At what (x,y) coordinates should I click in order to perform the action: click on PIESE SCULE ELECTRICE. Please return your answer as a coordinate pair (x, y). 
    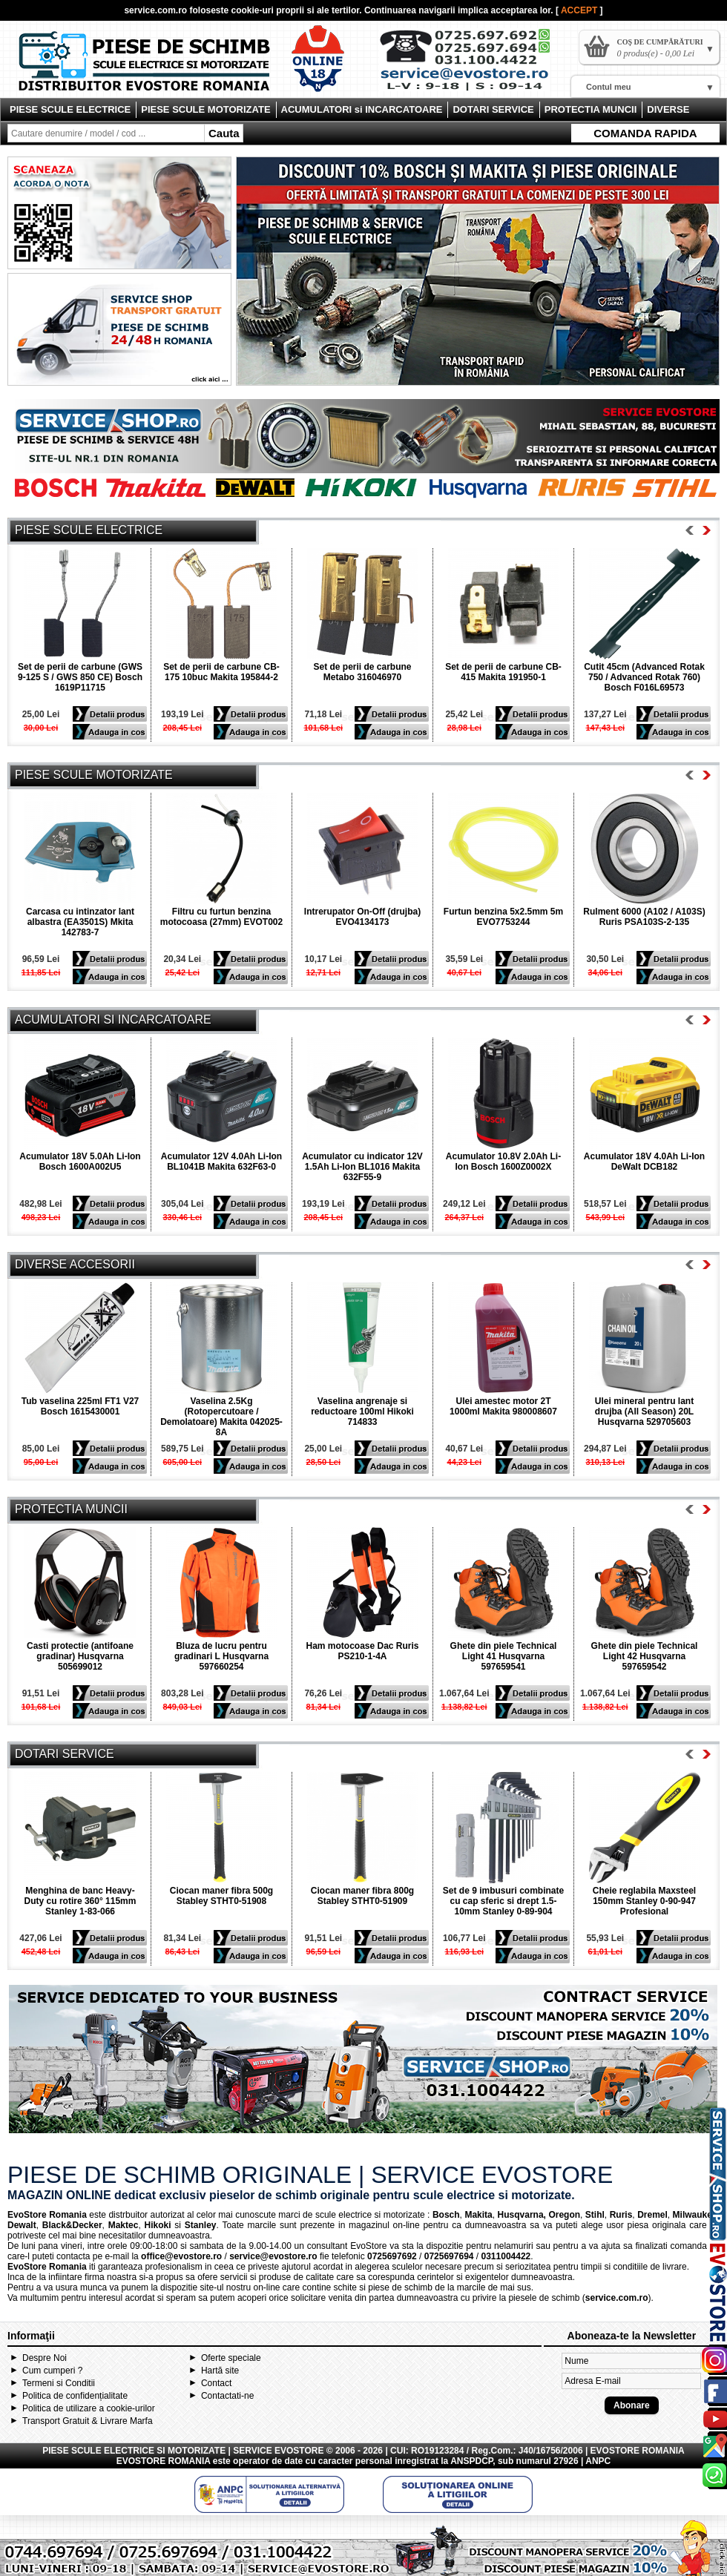
    Looking at the image, I should click on (70, 109).